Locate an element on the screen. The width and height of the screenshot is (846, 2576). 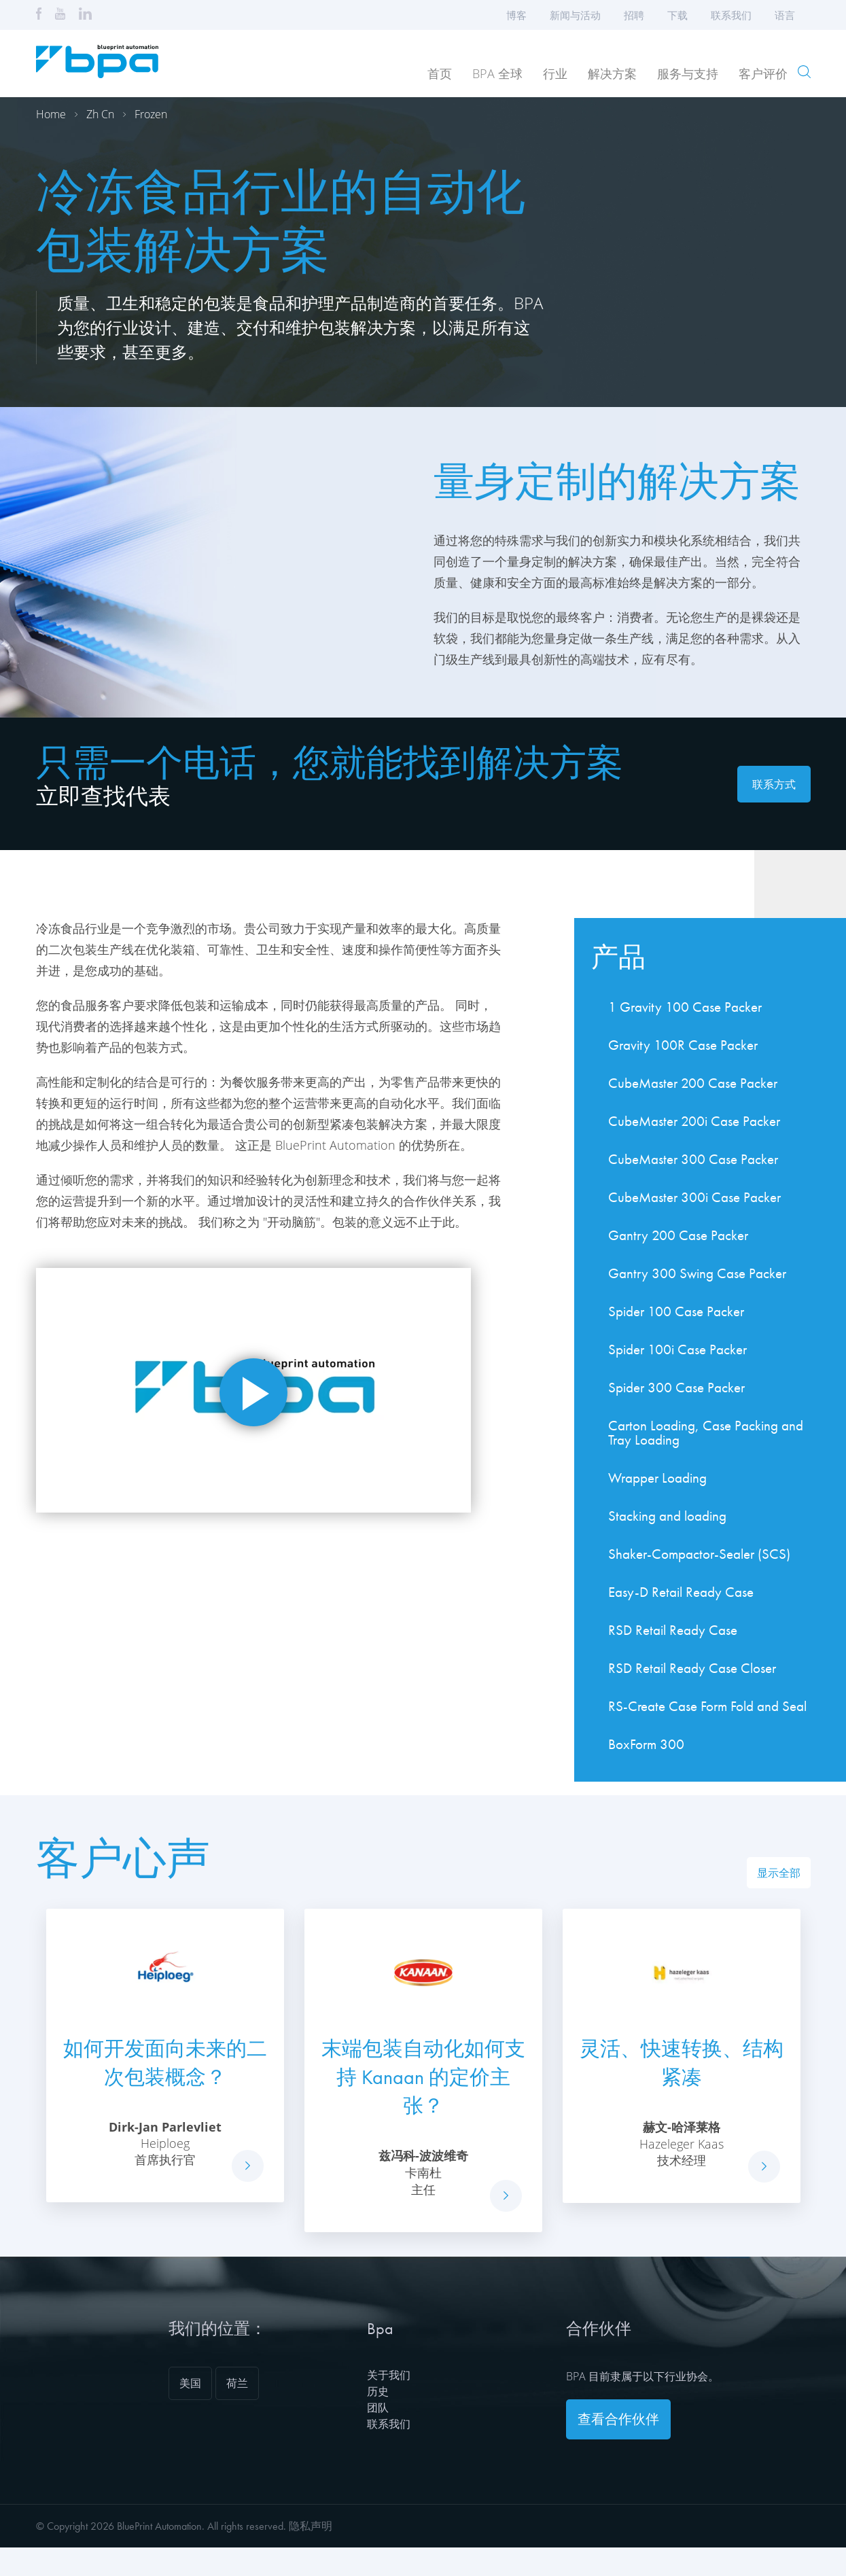
服务与支持 is located at coordinates (687, 73).